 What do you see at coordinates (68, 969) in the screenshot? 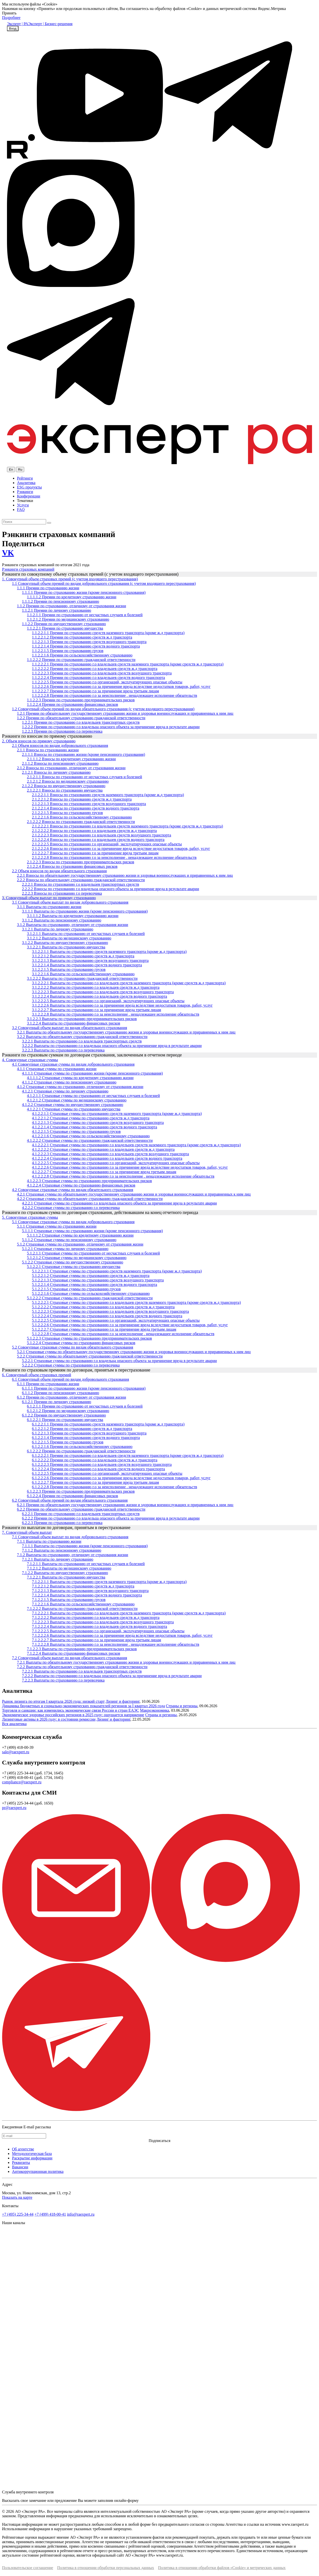
I see `3.1.2.2.1.5 Выплаты по страхованию грузов` at bounding box center [68, 969].